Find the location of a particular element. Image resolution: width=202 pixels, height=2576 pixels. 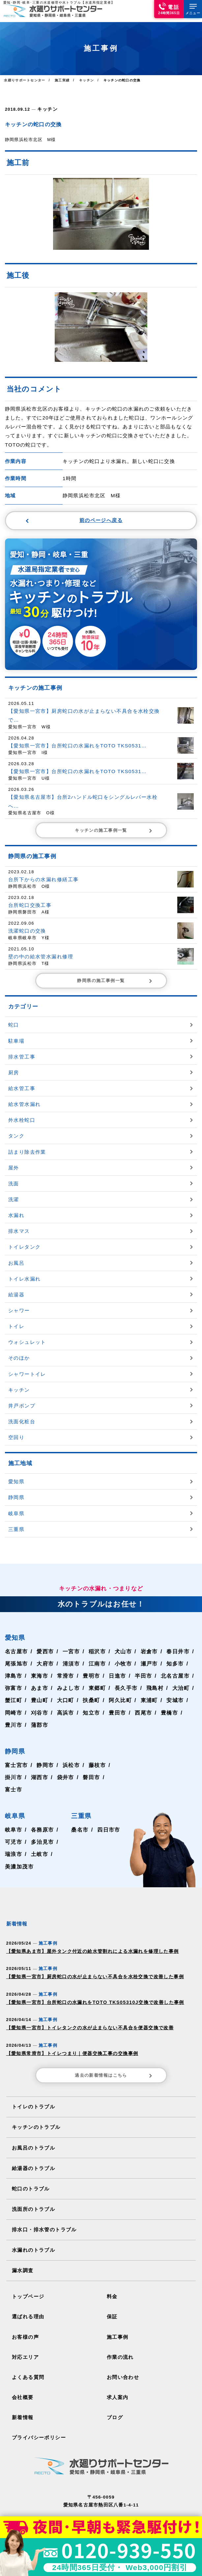

お問い合わせ is located at coordinates (122, 2351).